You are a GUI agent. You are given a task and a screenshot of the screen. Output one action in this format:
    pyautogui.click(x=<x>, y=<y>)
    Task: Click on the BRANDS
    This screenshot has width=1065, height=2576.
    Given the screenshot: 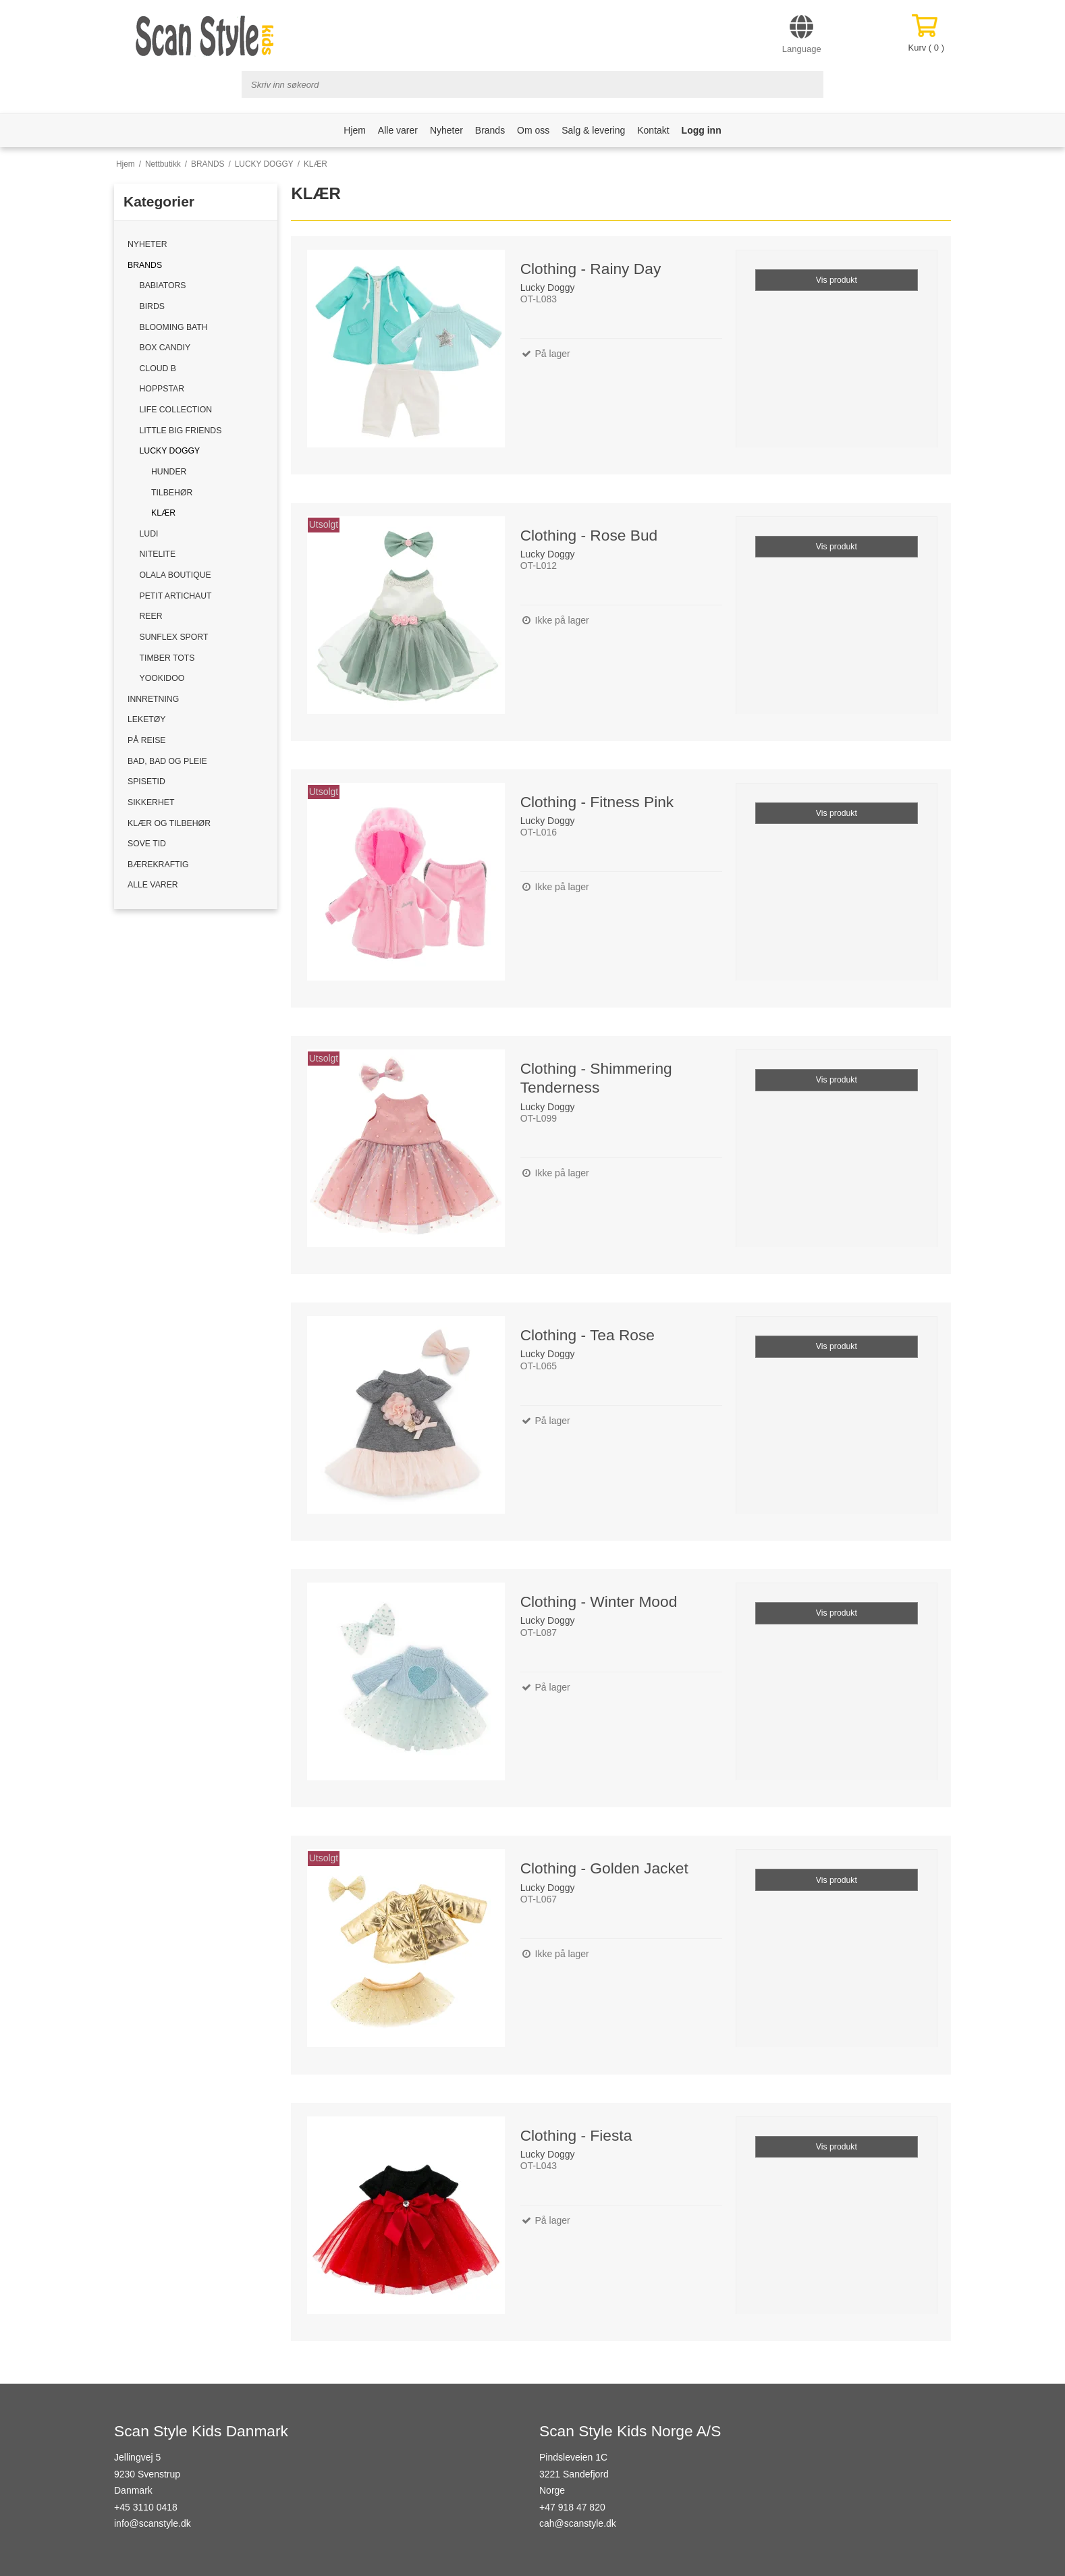 What is the action you would take?
    pyautogui.click(x=145, y=265)
    